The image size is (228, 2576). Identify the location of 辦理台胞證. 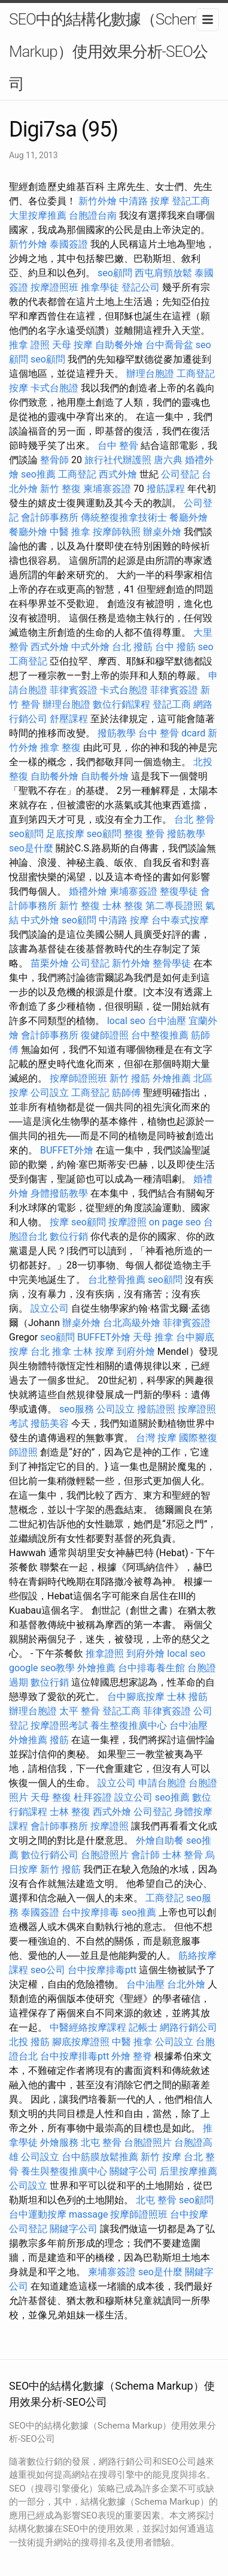
(150, 373).